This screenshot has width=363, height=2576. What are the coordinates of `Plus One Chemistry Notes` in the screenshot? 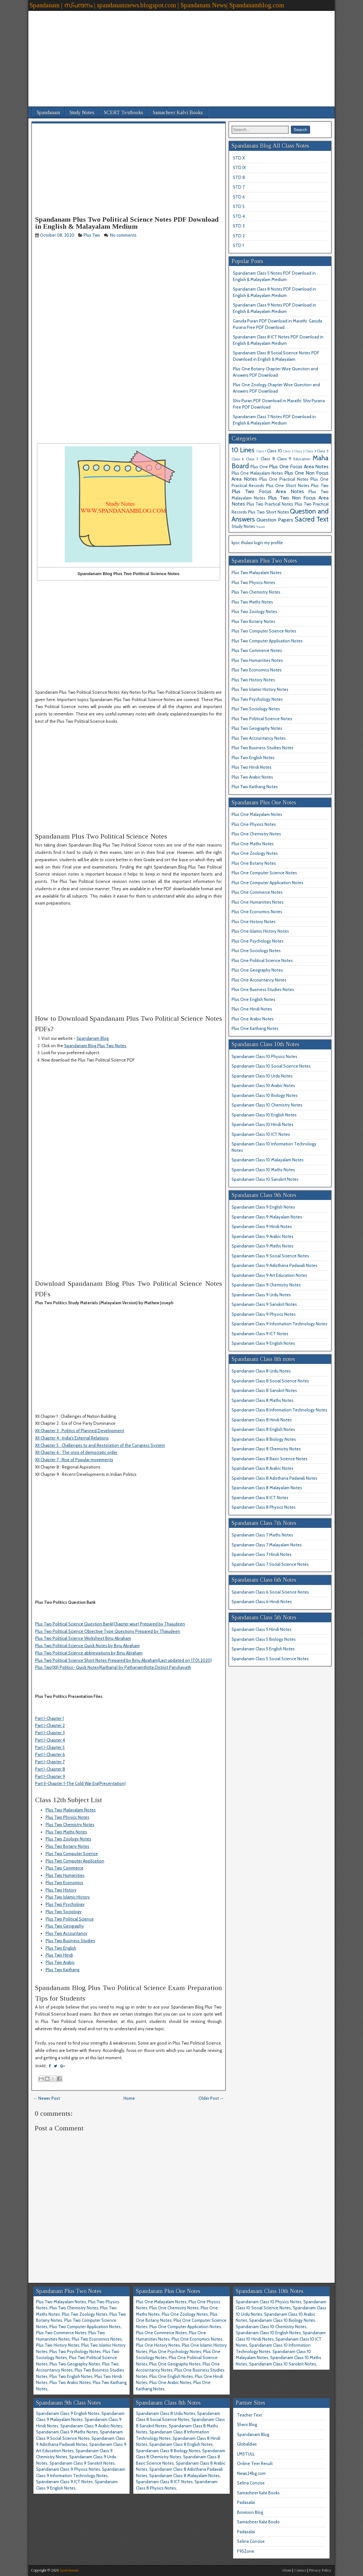 It's located at (256, 833).